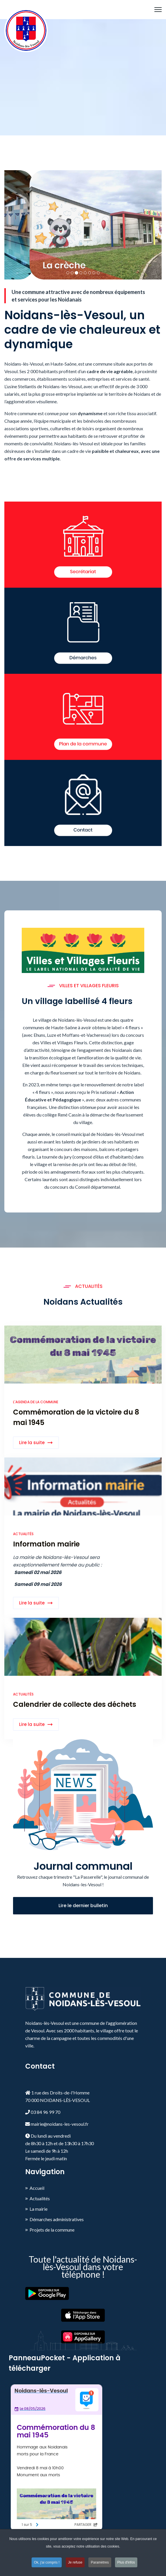  I want to click on Démarches administratives, so click(57, 2219).